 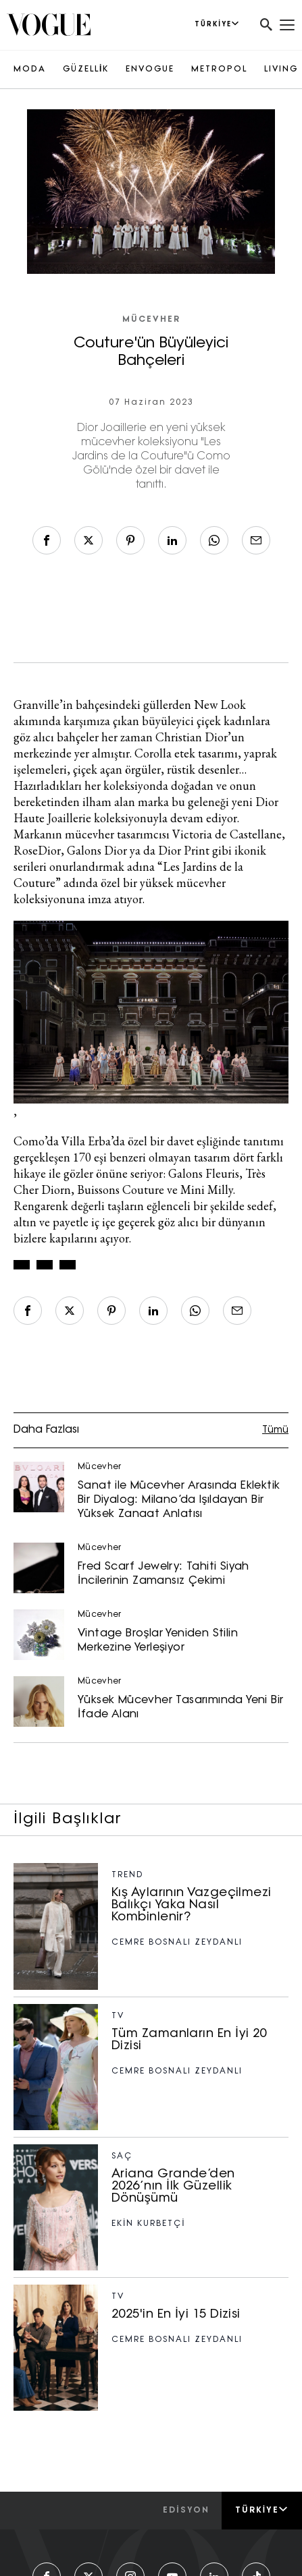 What do you see at coordinates (150, 69) in the screenshot?
I see `ENVOGUE` at bounding box center [150, 69].